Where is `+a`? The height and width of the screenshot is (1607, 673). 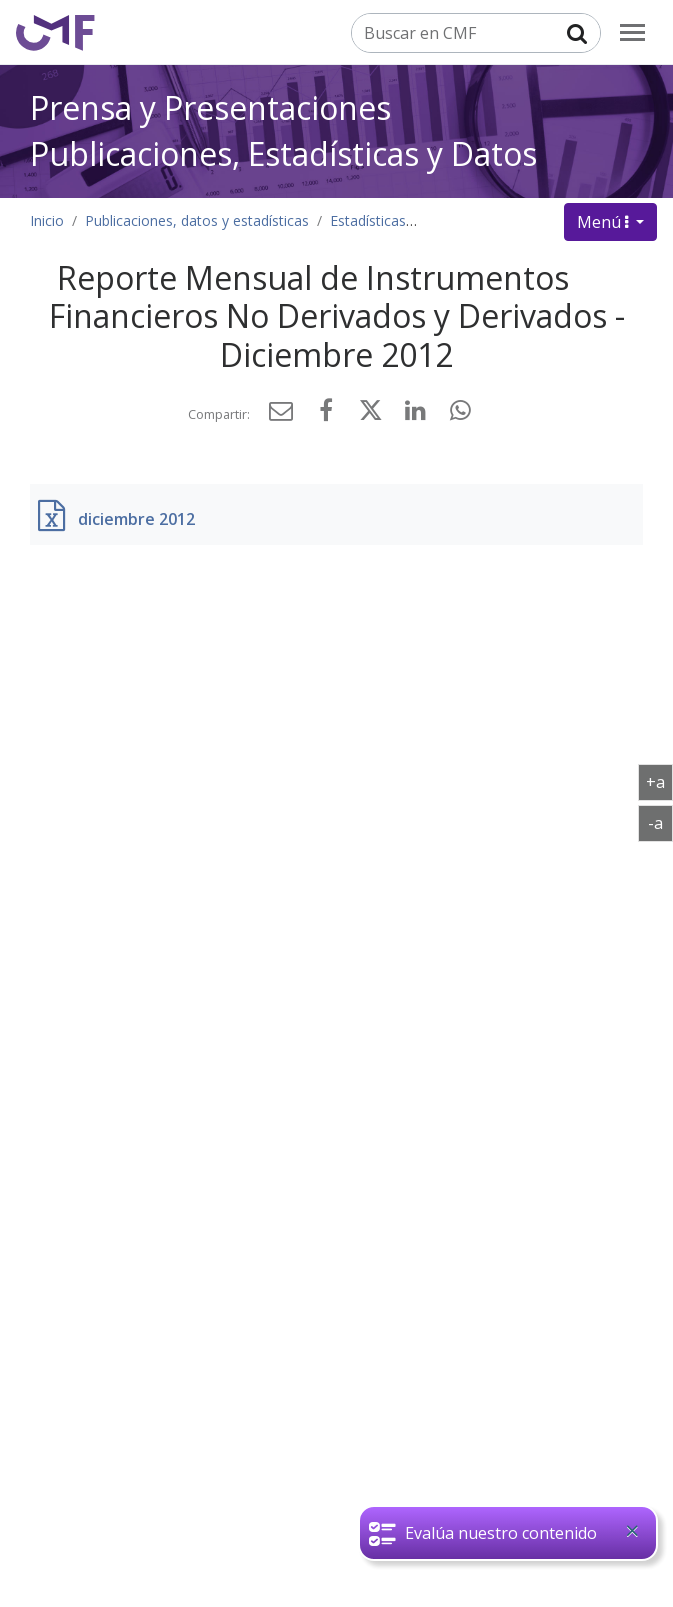 +a is located at coordinates (659, 781).